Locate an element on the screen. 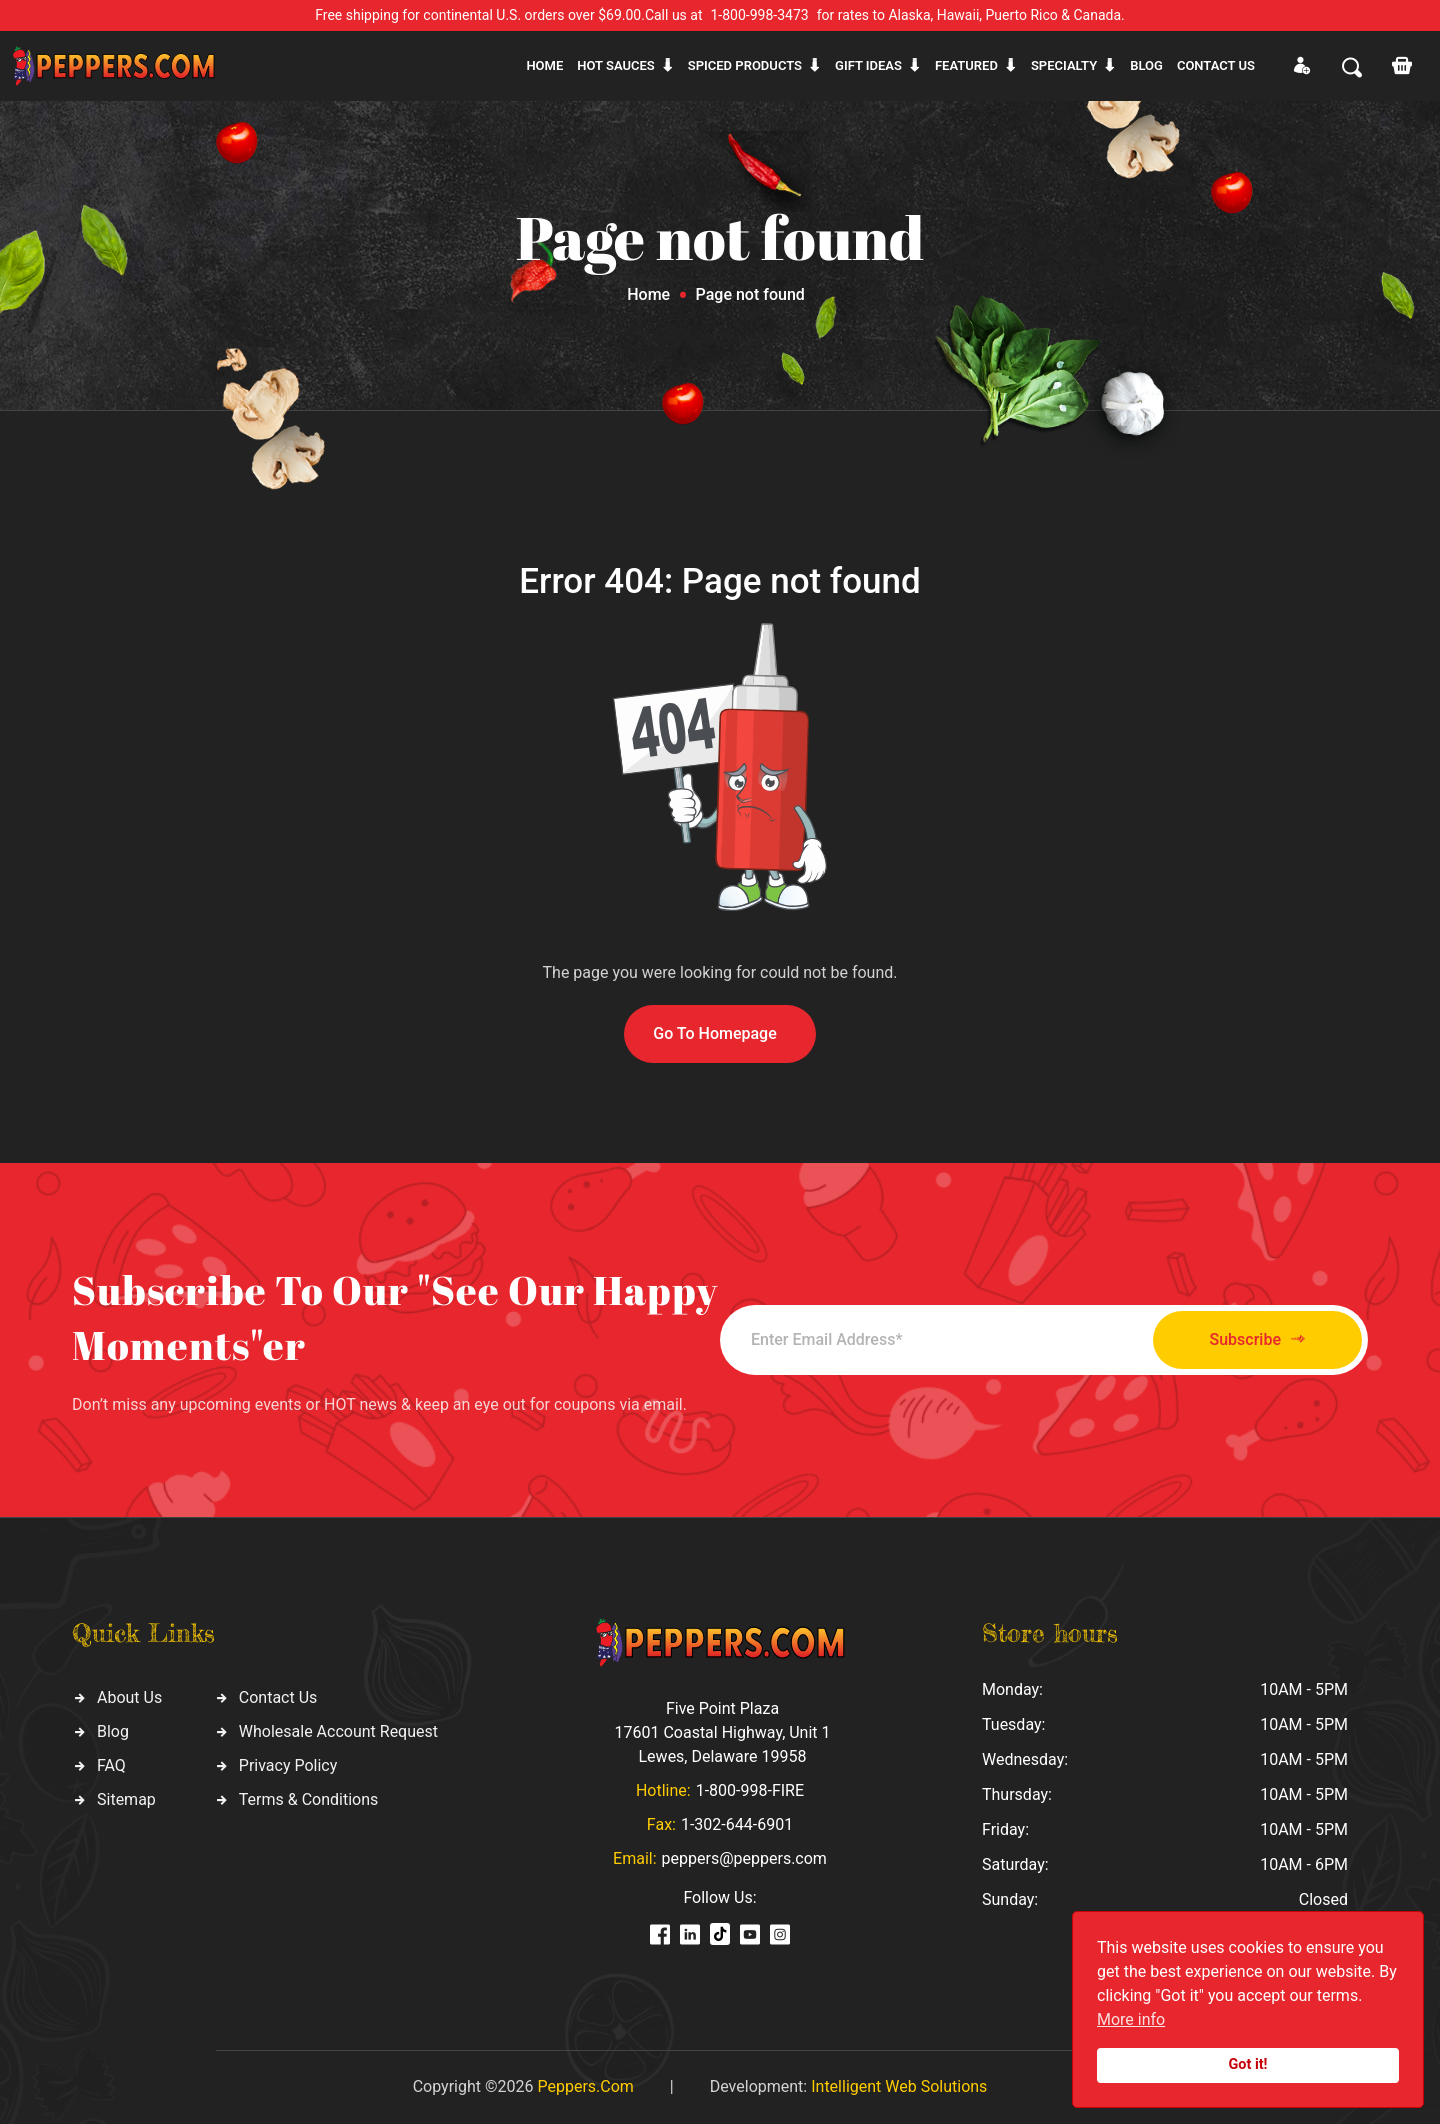 The height and width of the screenshot is (2124, 1440). Blog is located at coordinates (1146, 65).